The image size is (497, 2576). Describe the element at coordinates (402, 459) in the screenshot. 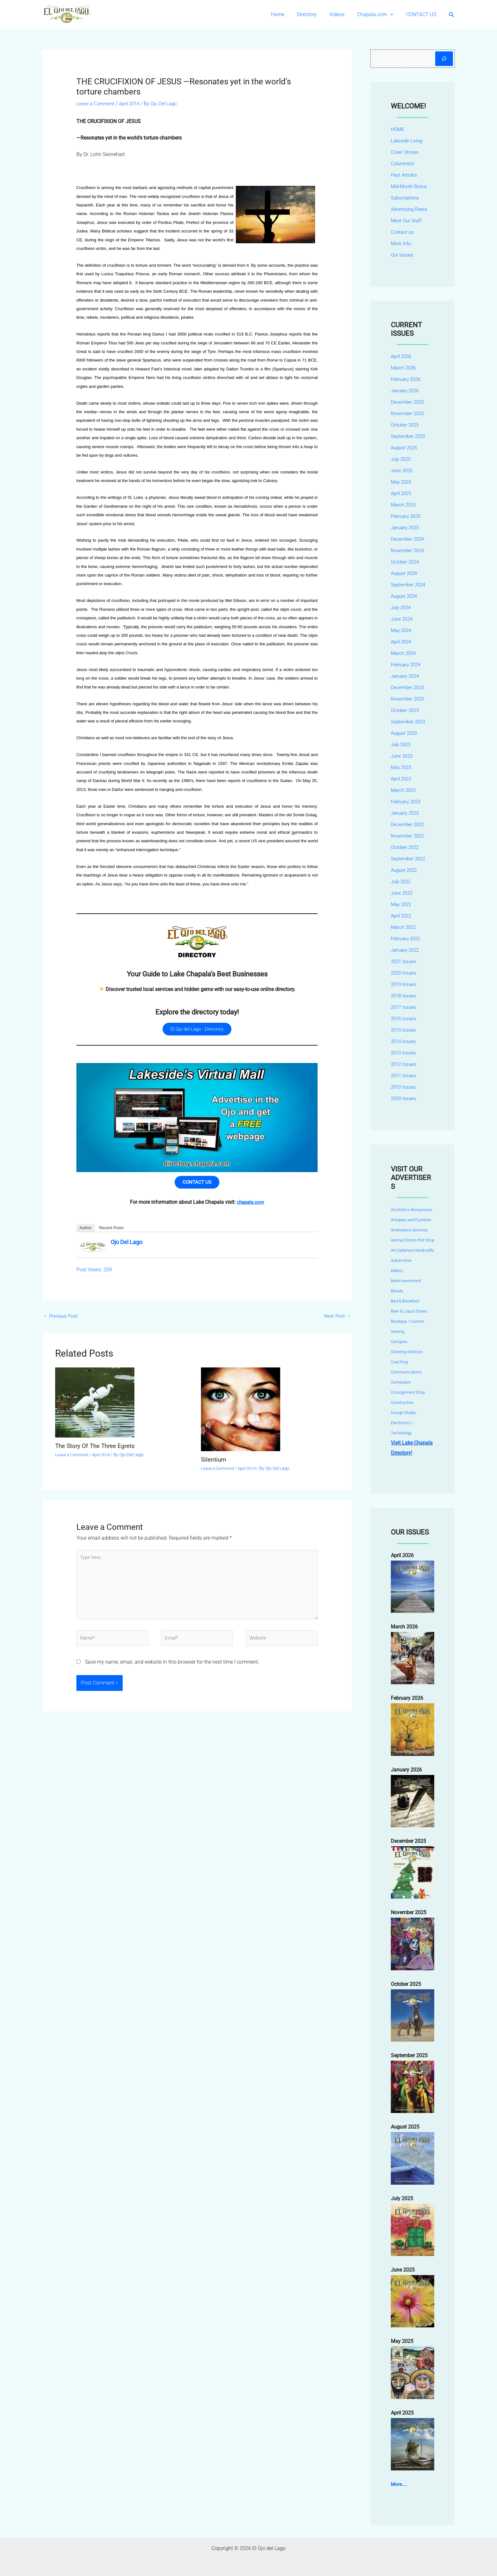

I see `July 2025` at that location.